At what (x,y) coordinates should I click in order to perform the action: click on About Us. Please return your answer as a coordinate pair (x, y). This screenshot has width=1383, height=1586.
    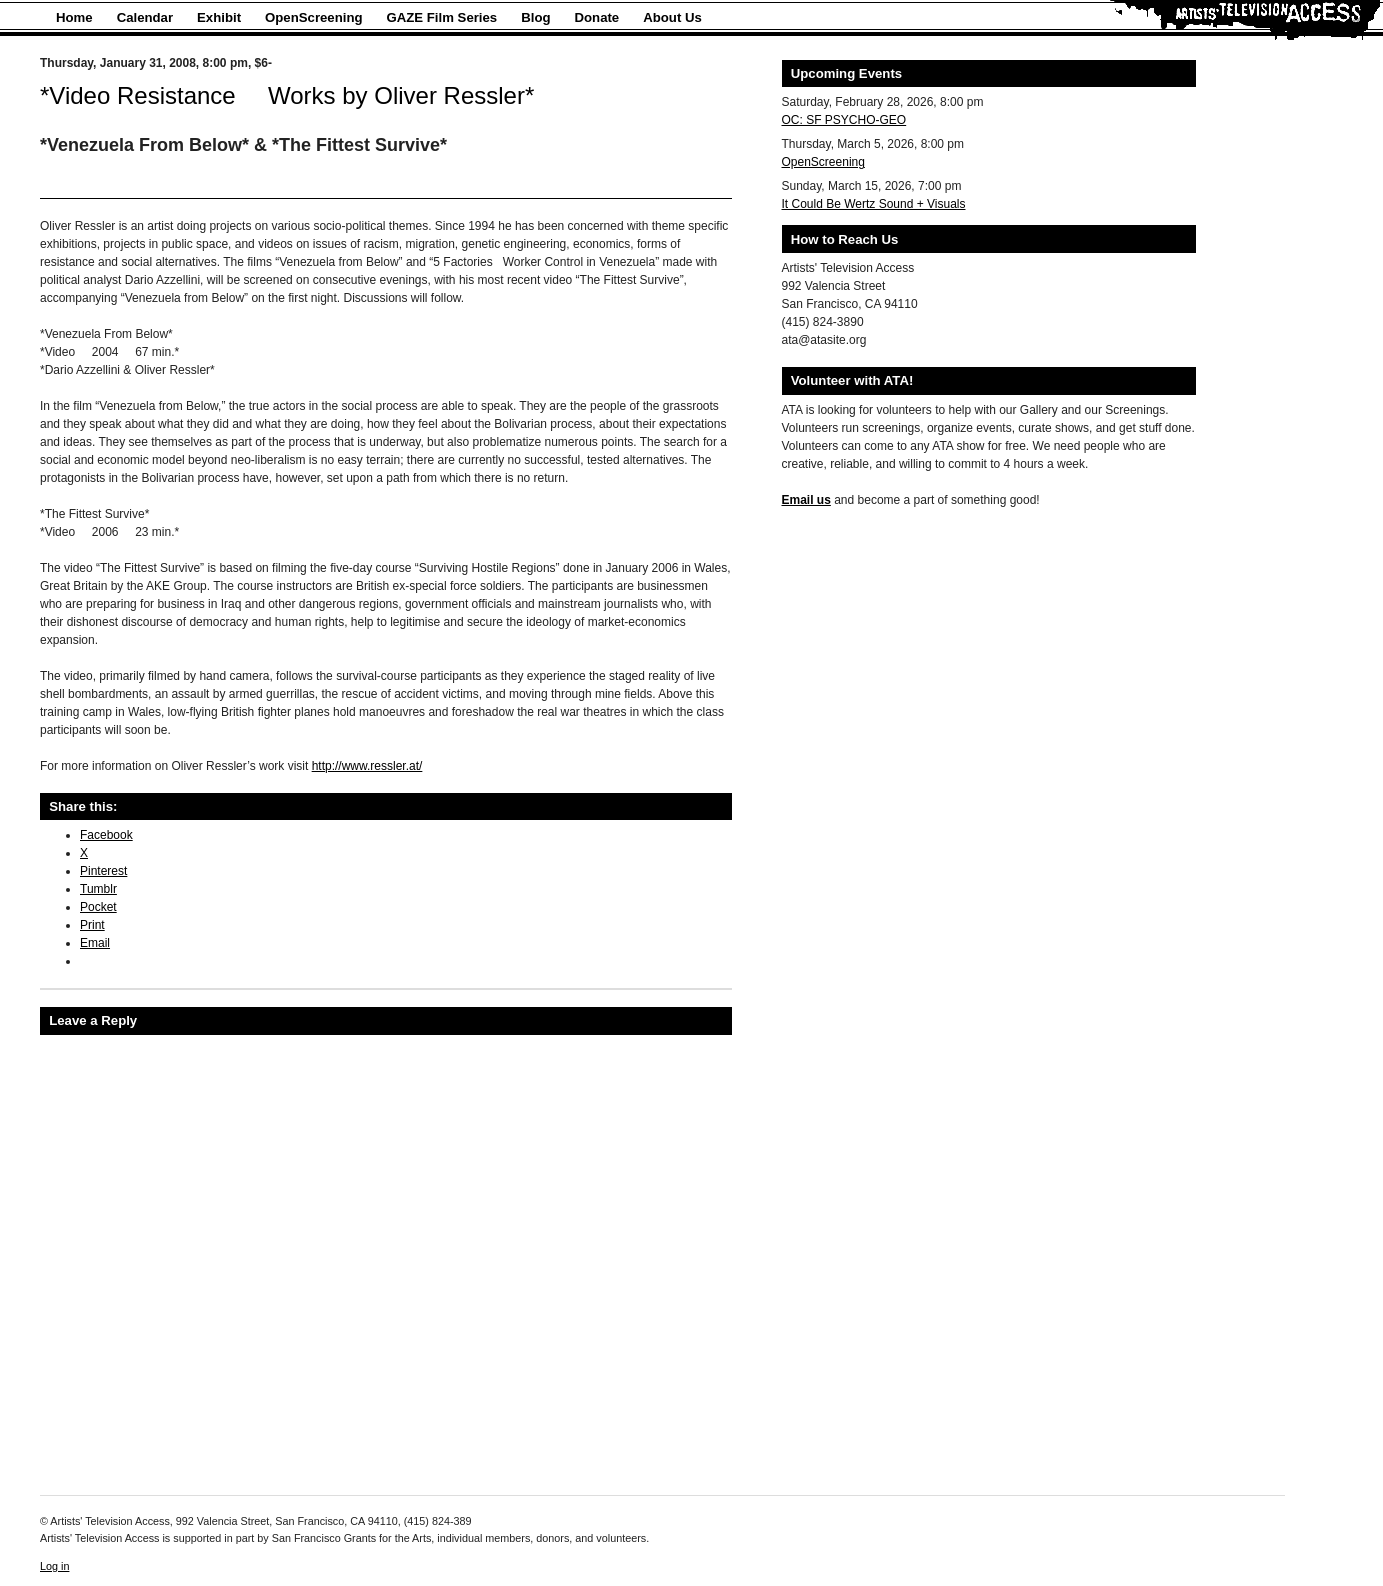
    Looking at the image, I should click on (672, 17).